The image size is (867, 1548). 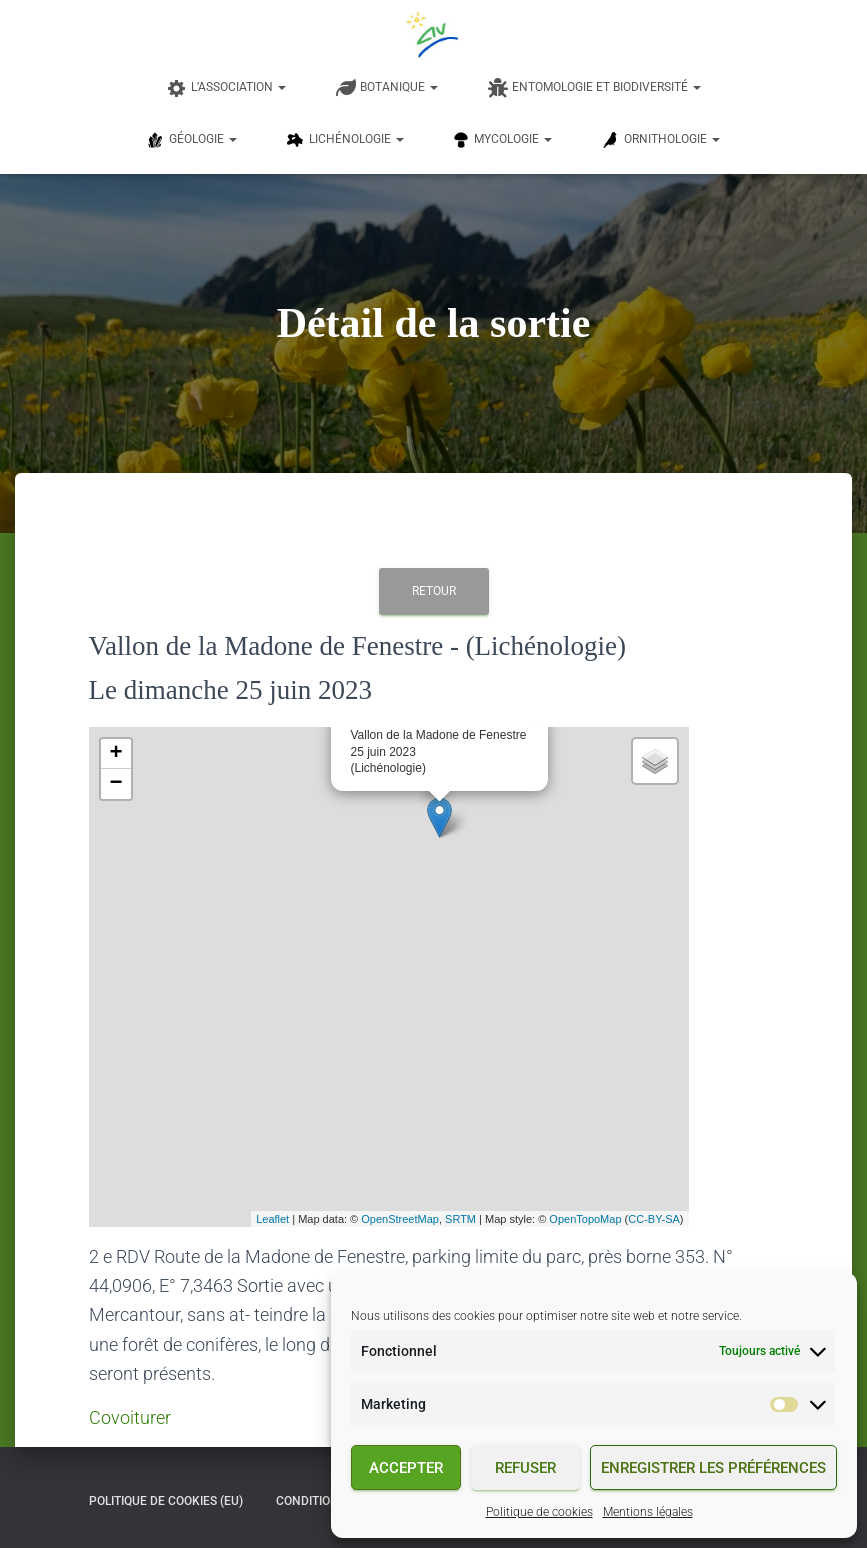 What do you see at coordinates (434, 591) in the screenshot?
I see `Retour` at bounding box center [434, 591].